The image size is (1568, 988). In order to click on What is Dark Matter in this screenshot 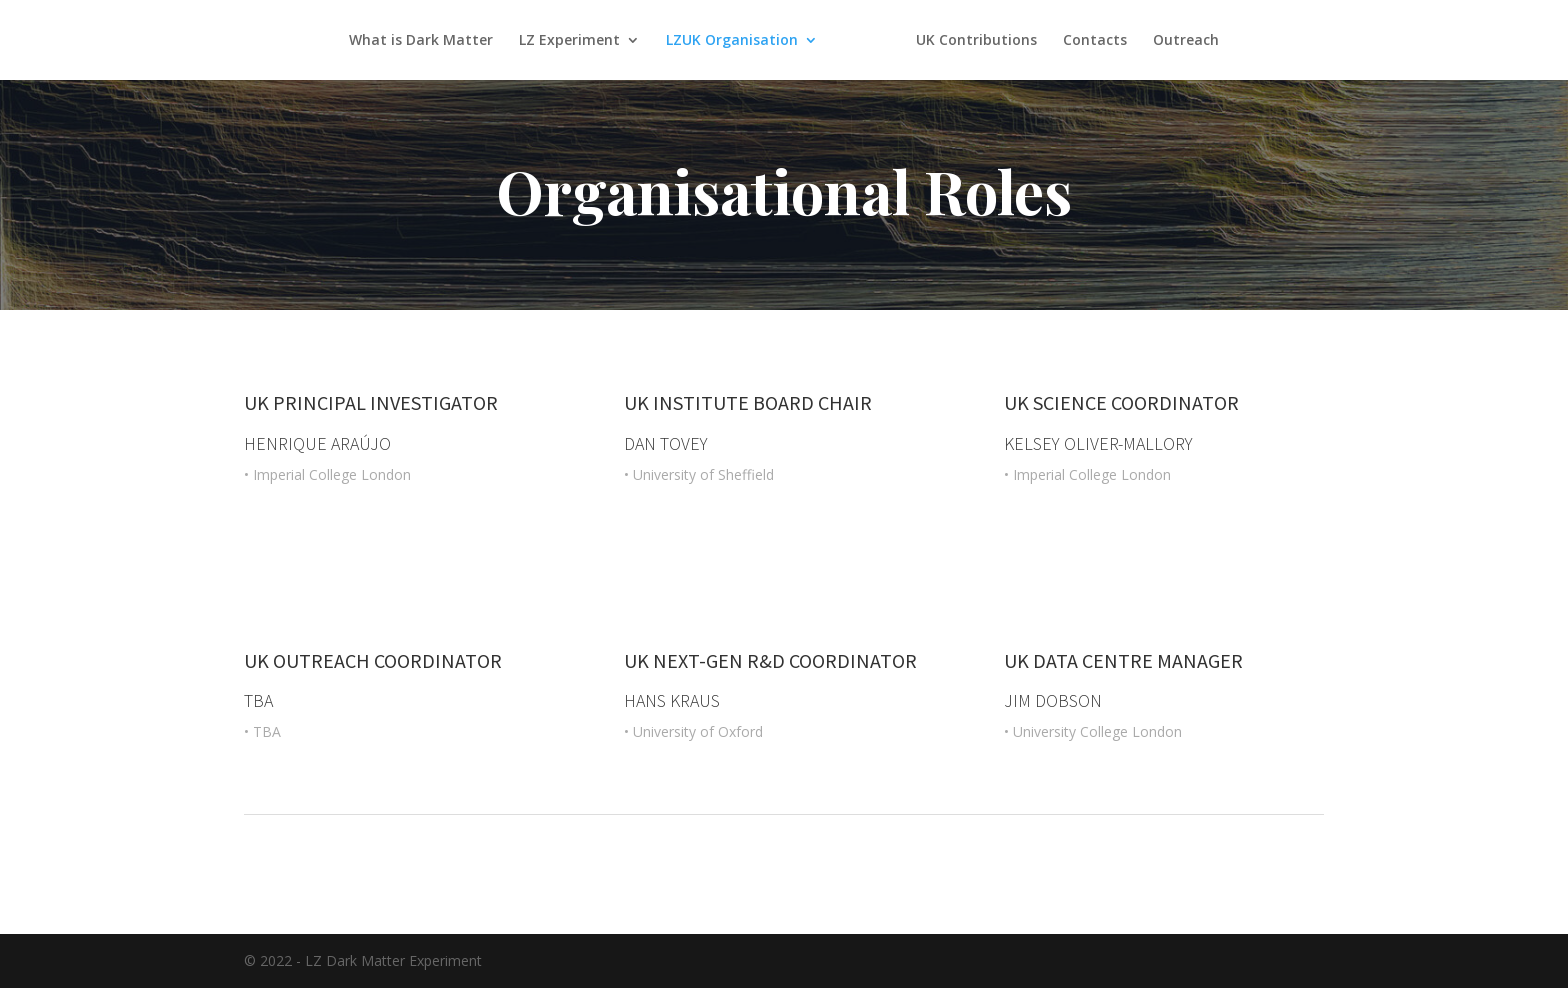, I will do `click(421, 41)`.